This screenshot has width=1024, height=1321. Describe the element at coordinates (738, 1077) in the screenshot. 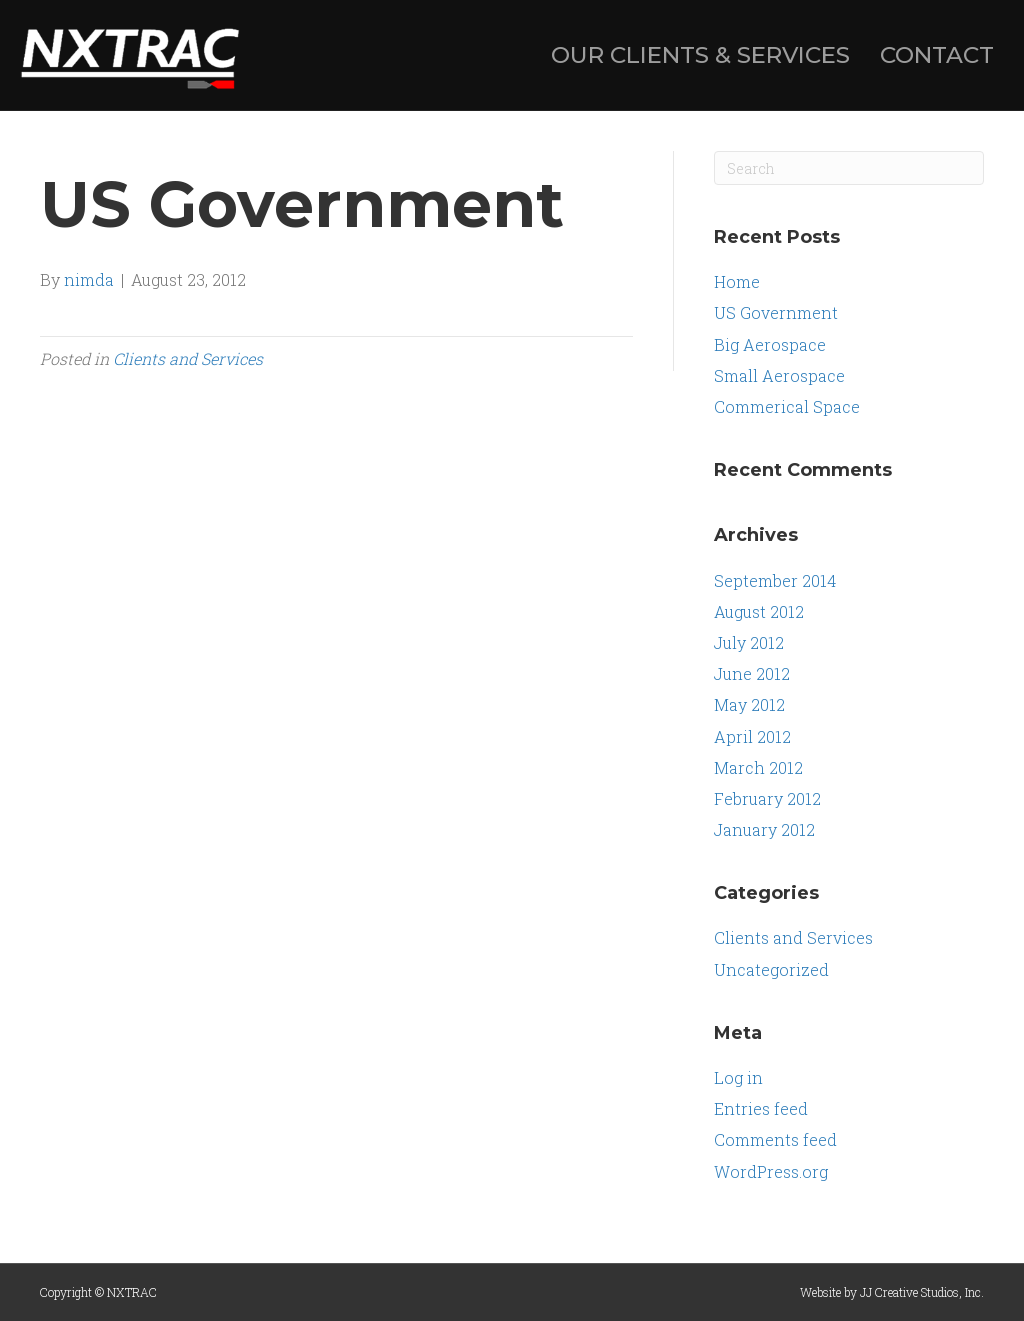

I see `Log in` at that location.